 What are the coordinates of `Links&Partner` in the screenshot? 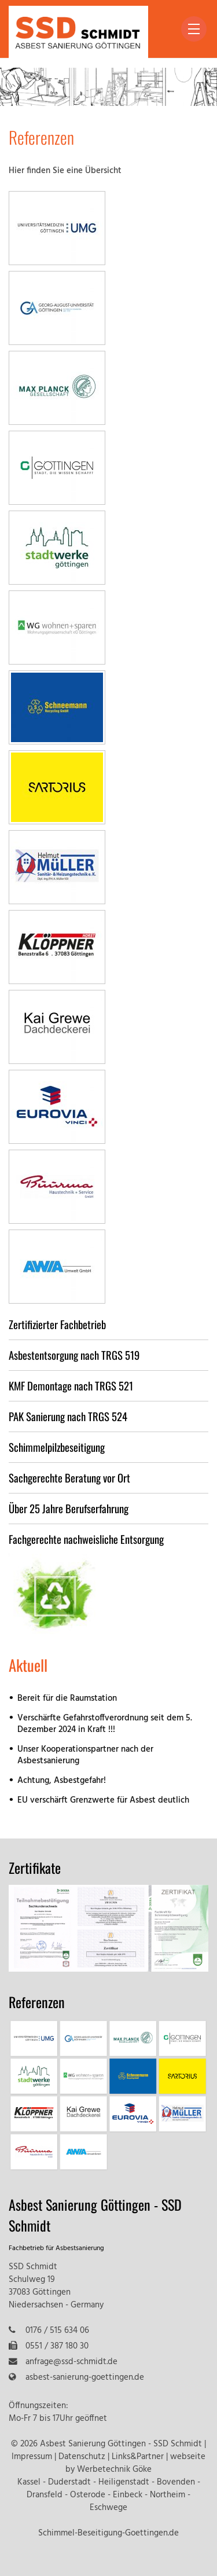 It's located at (138, 2457).